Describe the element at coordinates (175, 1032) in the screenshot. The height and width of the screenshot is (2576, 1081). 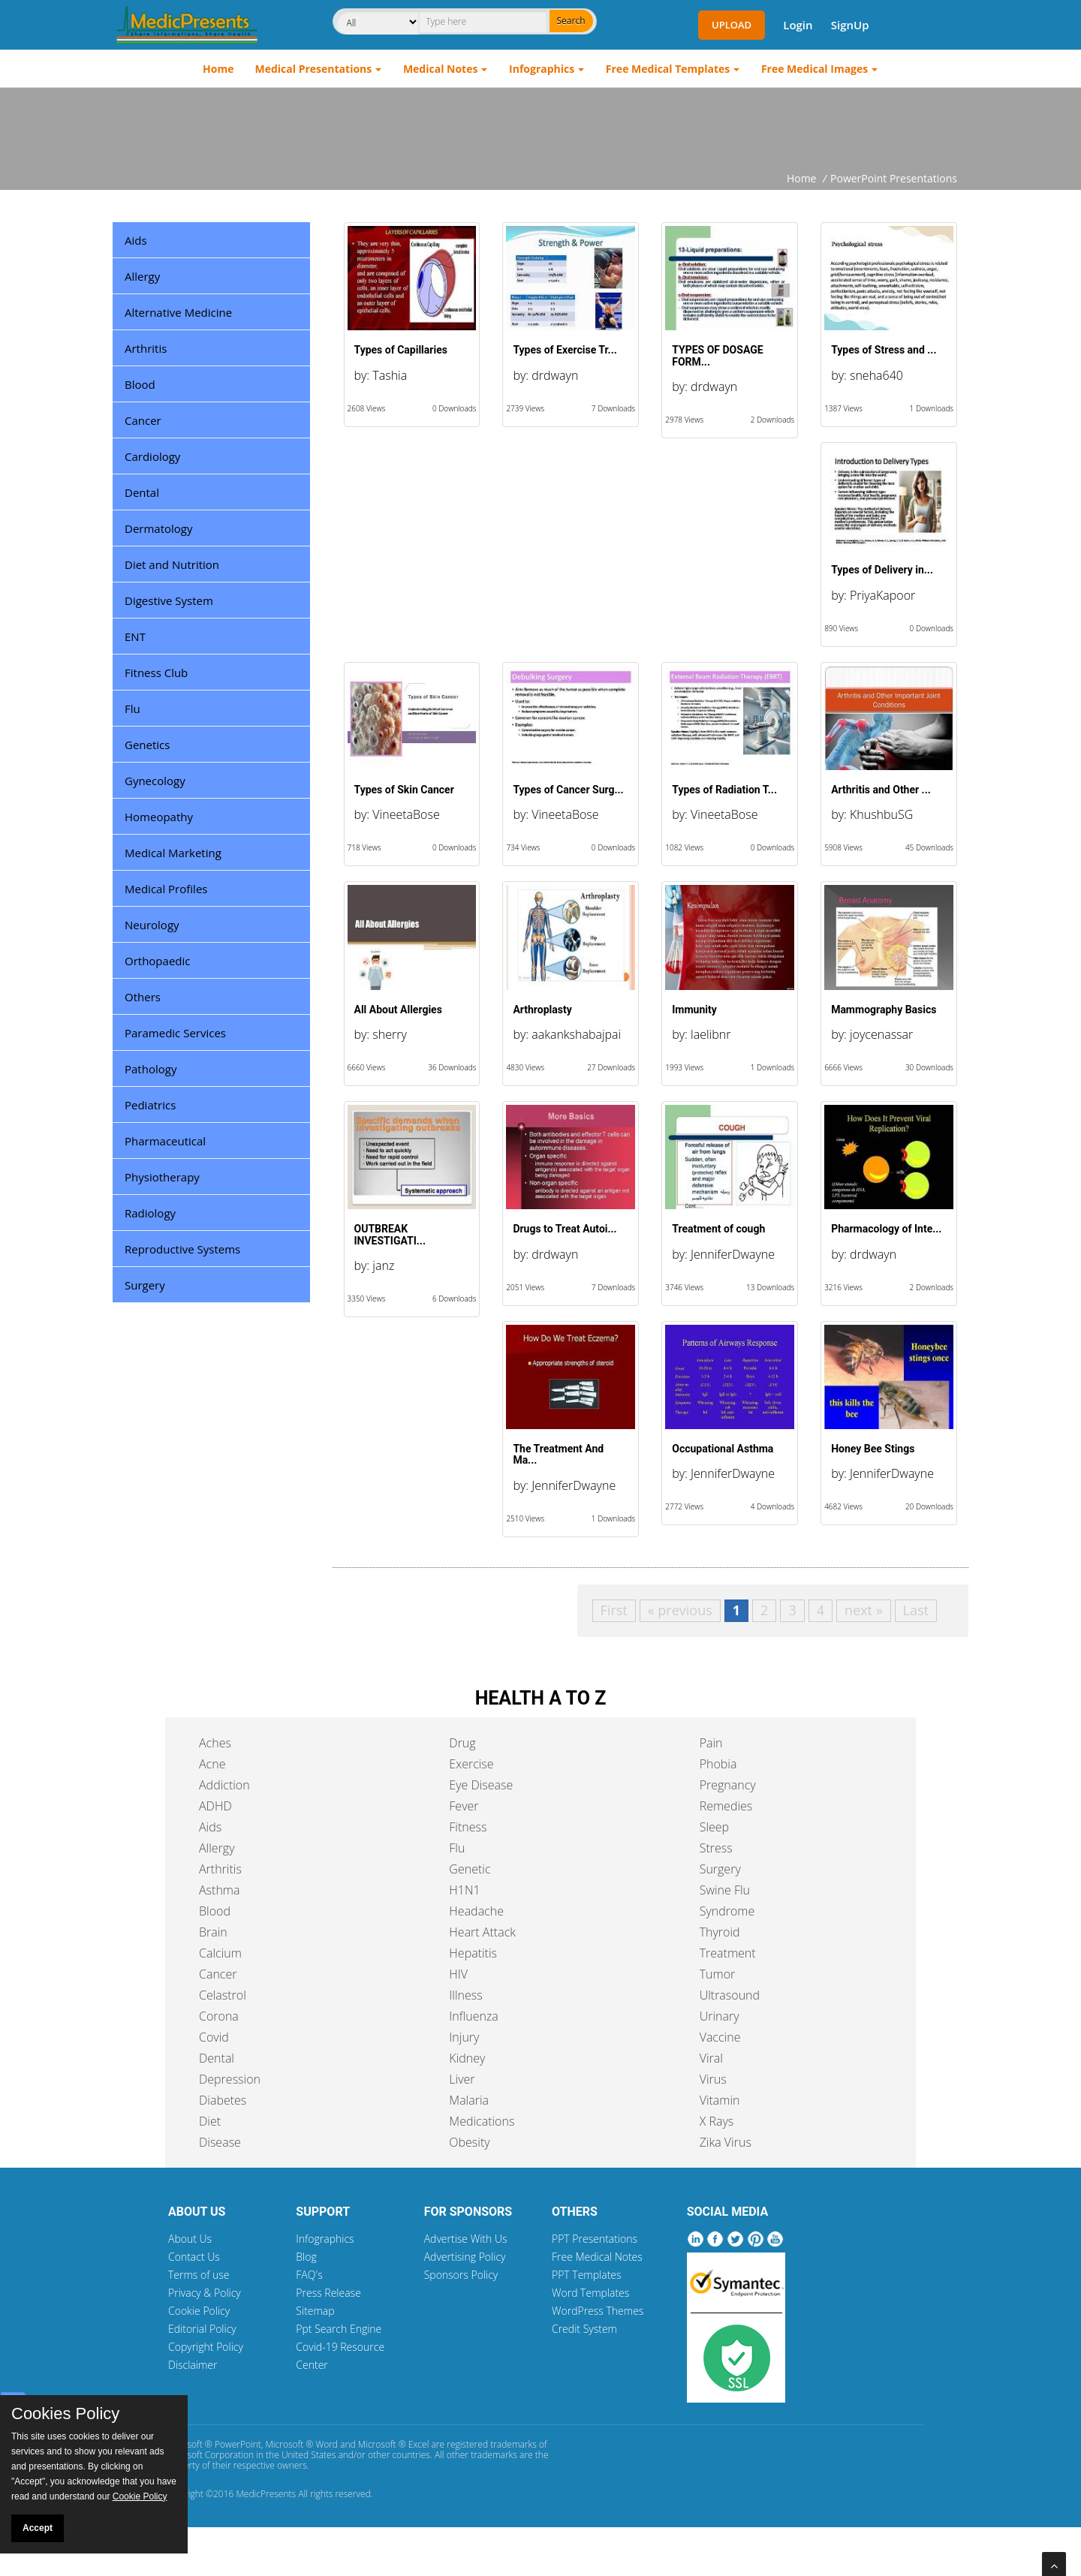
I see `Paramedic Services` at that location.